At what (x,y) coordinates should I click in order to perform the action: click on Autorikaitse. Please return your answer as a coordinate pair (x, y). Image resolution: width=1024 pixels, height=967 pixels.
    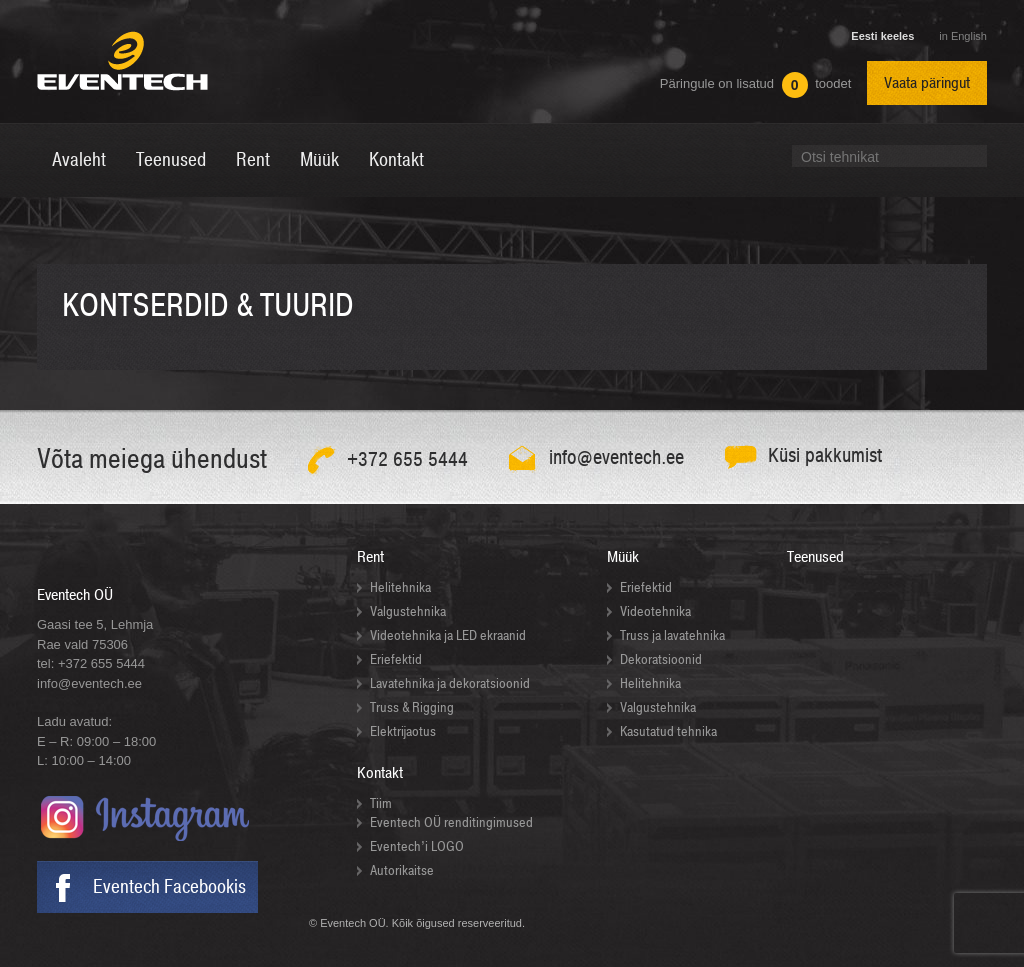
    Looking at the image, I should click on (402, 870).